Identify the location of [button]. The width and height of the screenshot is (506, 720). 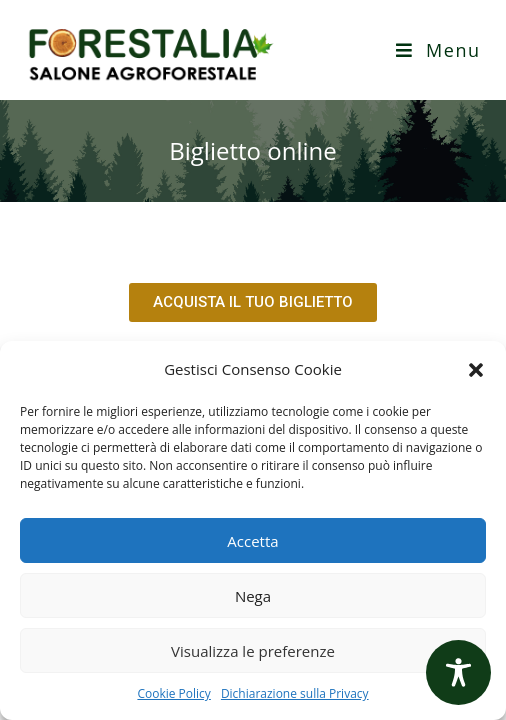
(476, 370).